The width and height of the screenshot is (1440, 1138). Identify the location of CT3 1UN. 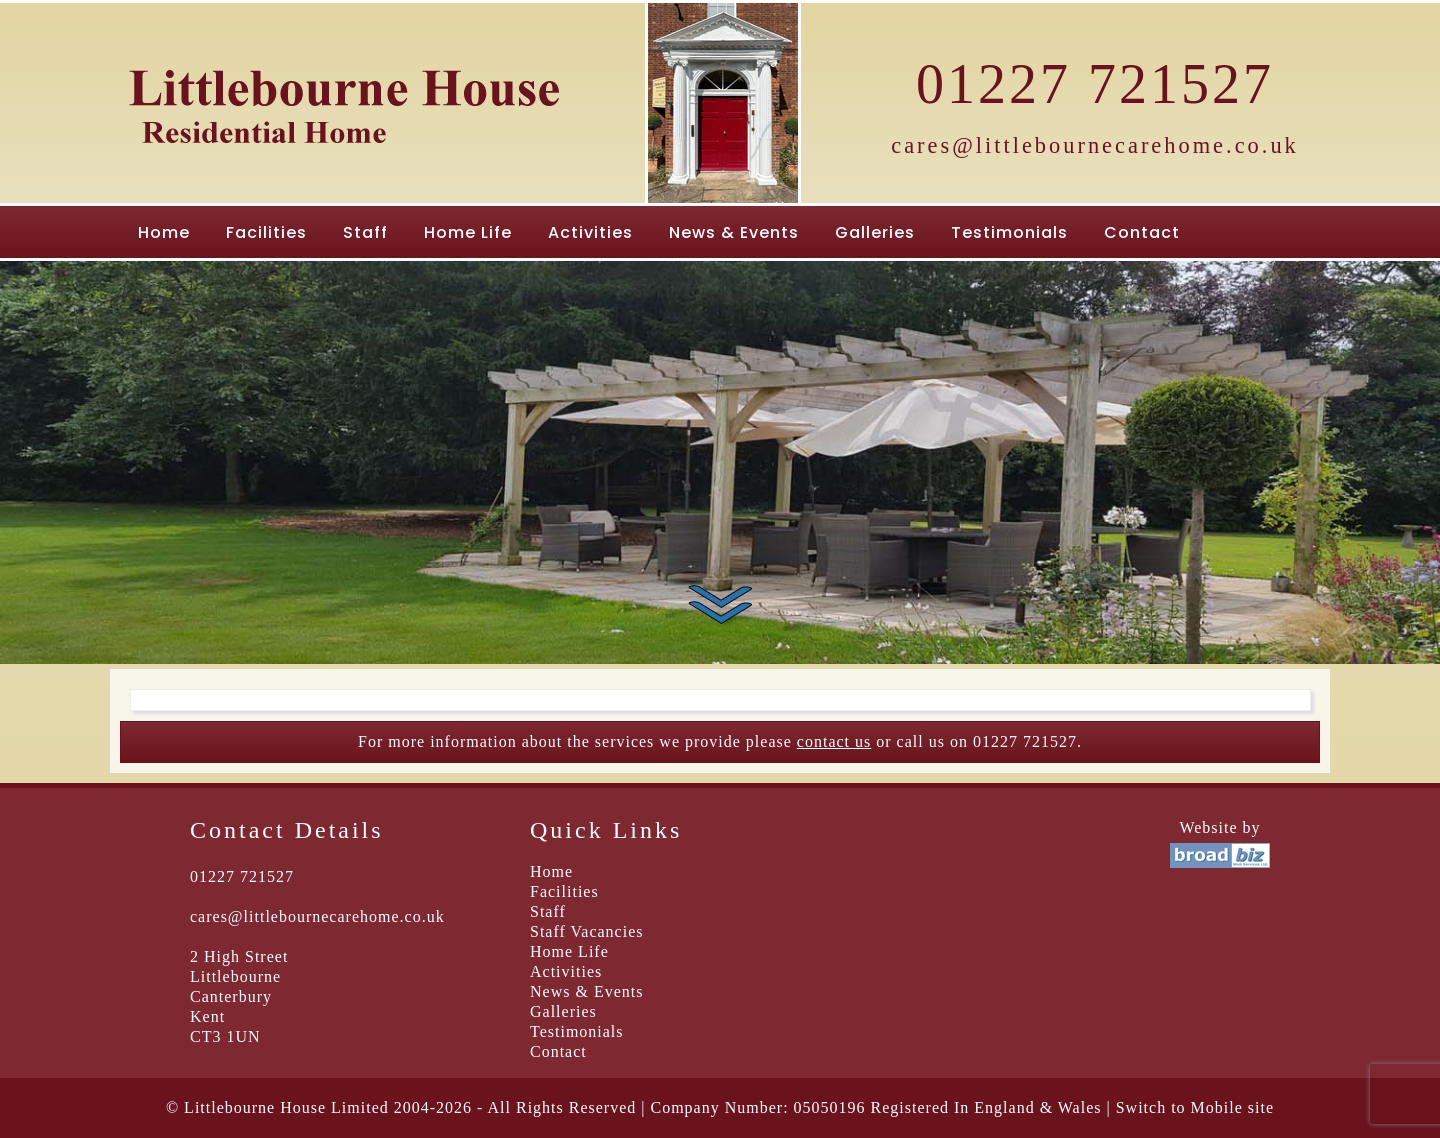
(225, 1036).